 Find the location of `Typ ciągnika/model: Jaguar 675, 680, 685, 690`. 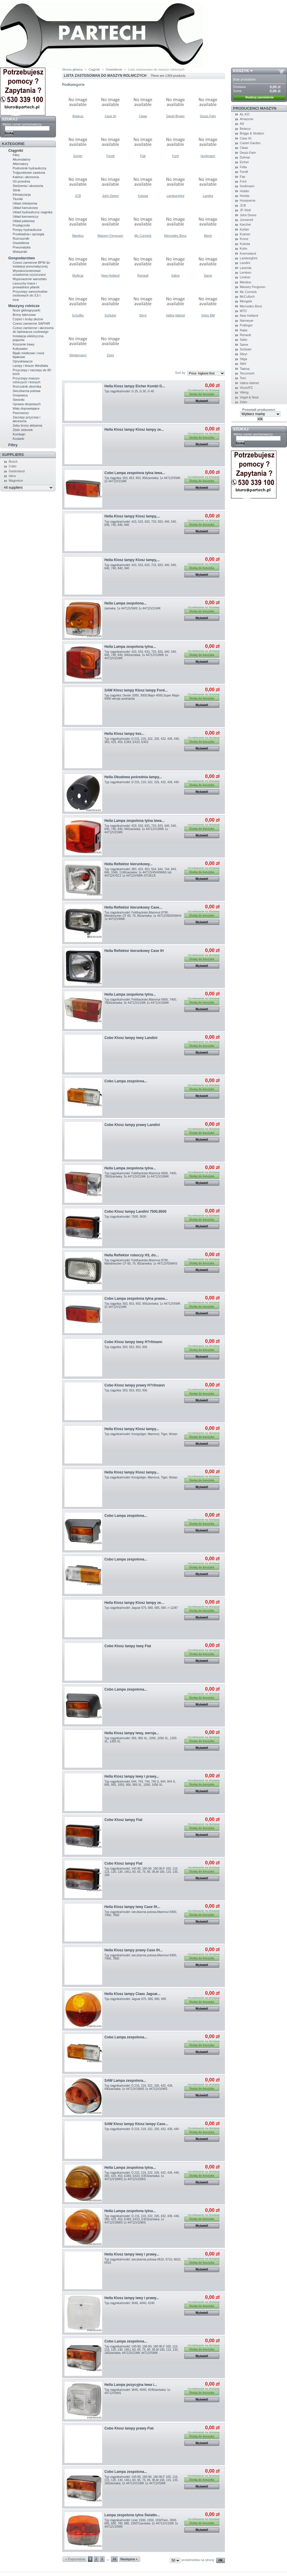

Typ ciągnika/model: Jaguar 675, 680, 685, 690 is located at coordinates (135, 1999).